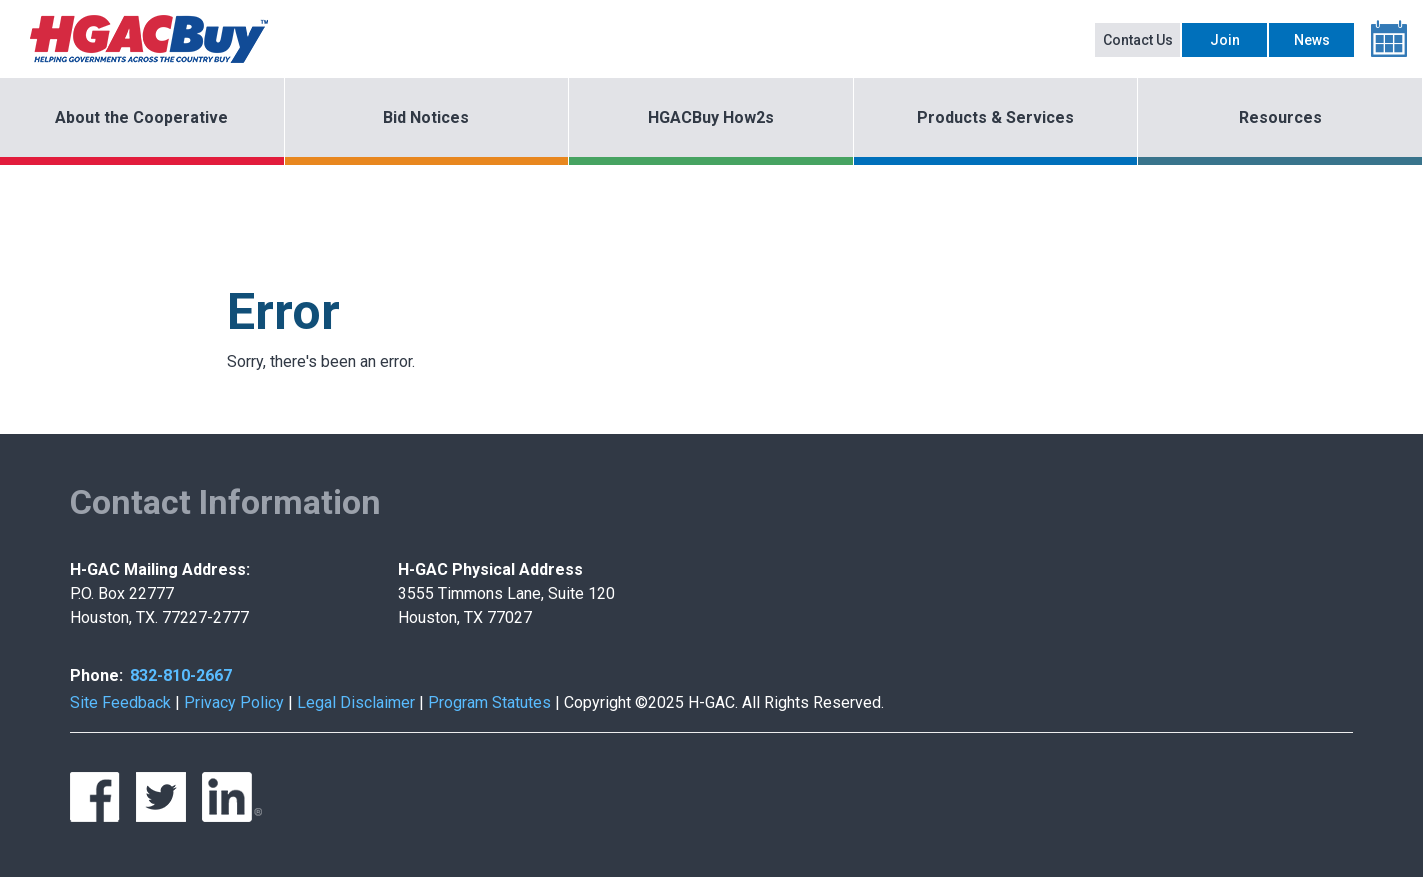 This screenshot has height=877, width=1423. Describe the element at coordinates (426, 117) in the screenshot. I see `Bid Notices` at that location.